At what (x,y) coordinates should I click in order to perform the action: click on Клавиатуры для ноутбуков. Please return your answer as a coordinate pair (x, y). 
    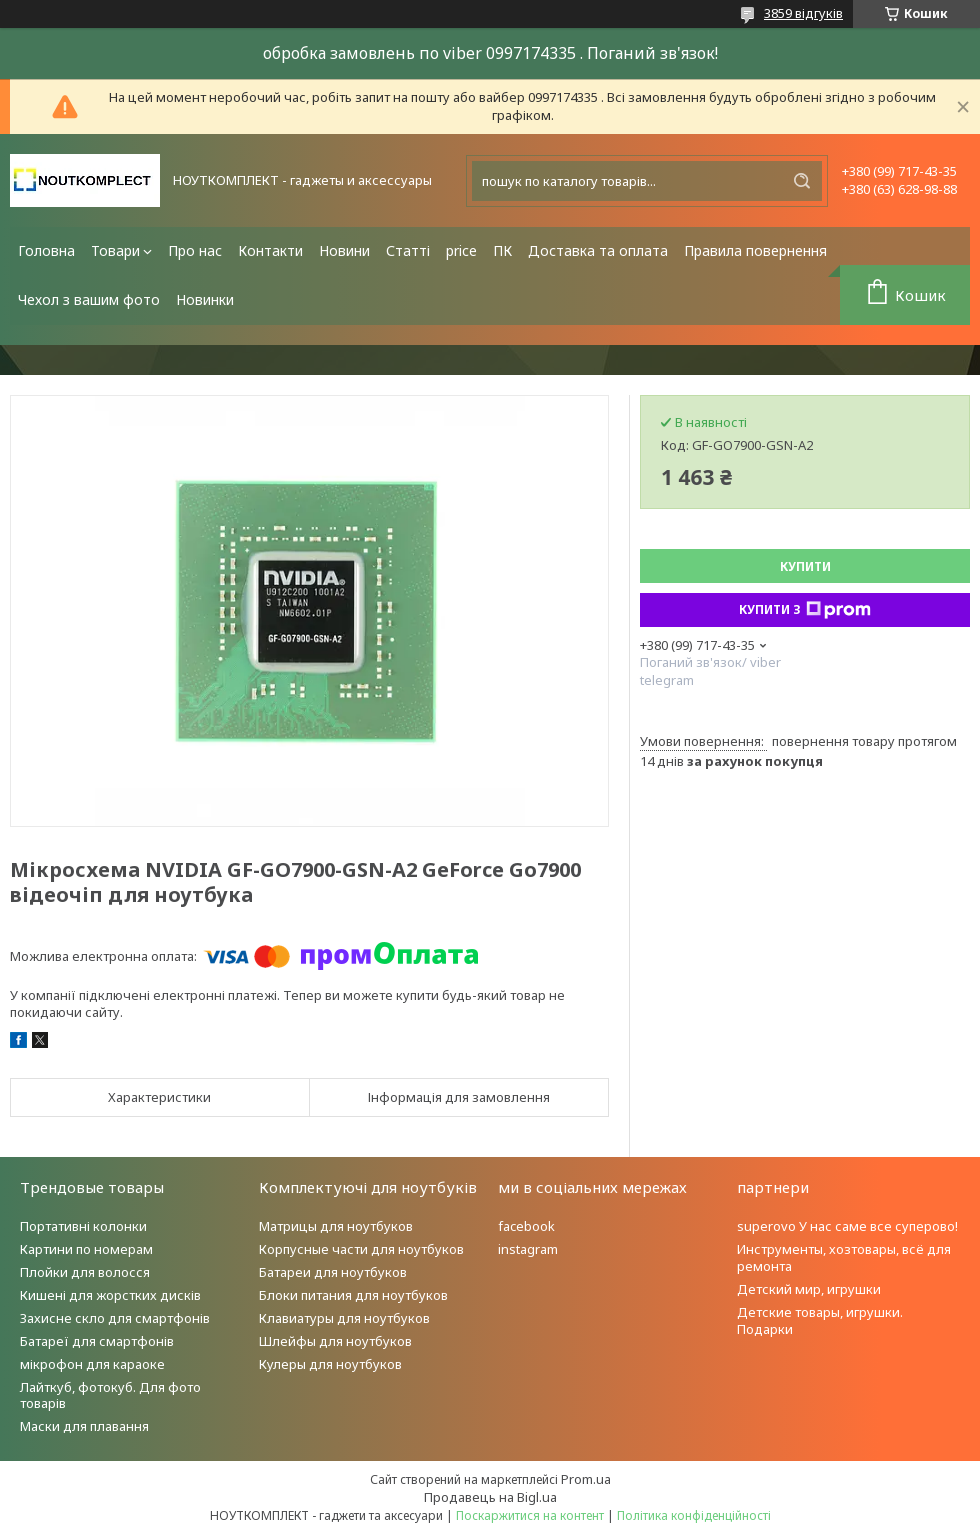
    Looking at the image, I should click on (344, 1318).